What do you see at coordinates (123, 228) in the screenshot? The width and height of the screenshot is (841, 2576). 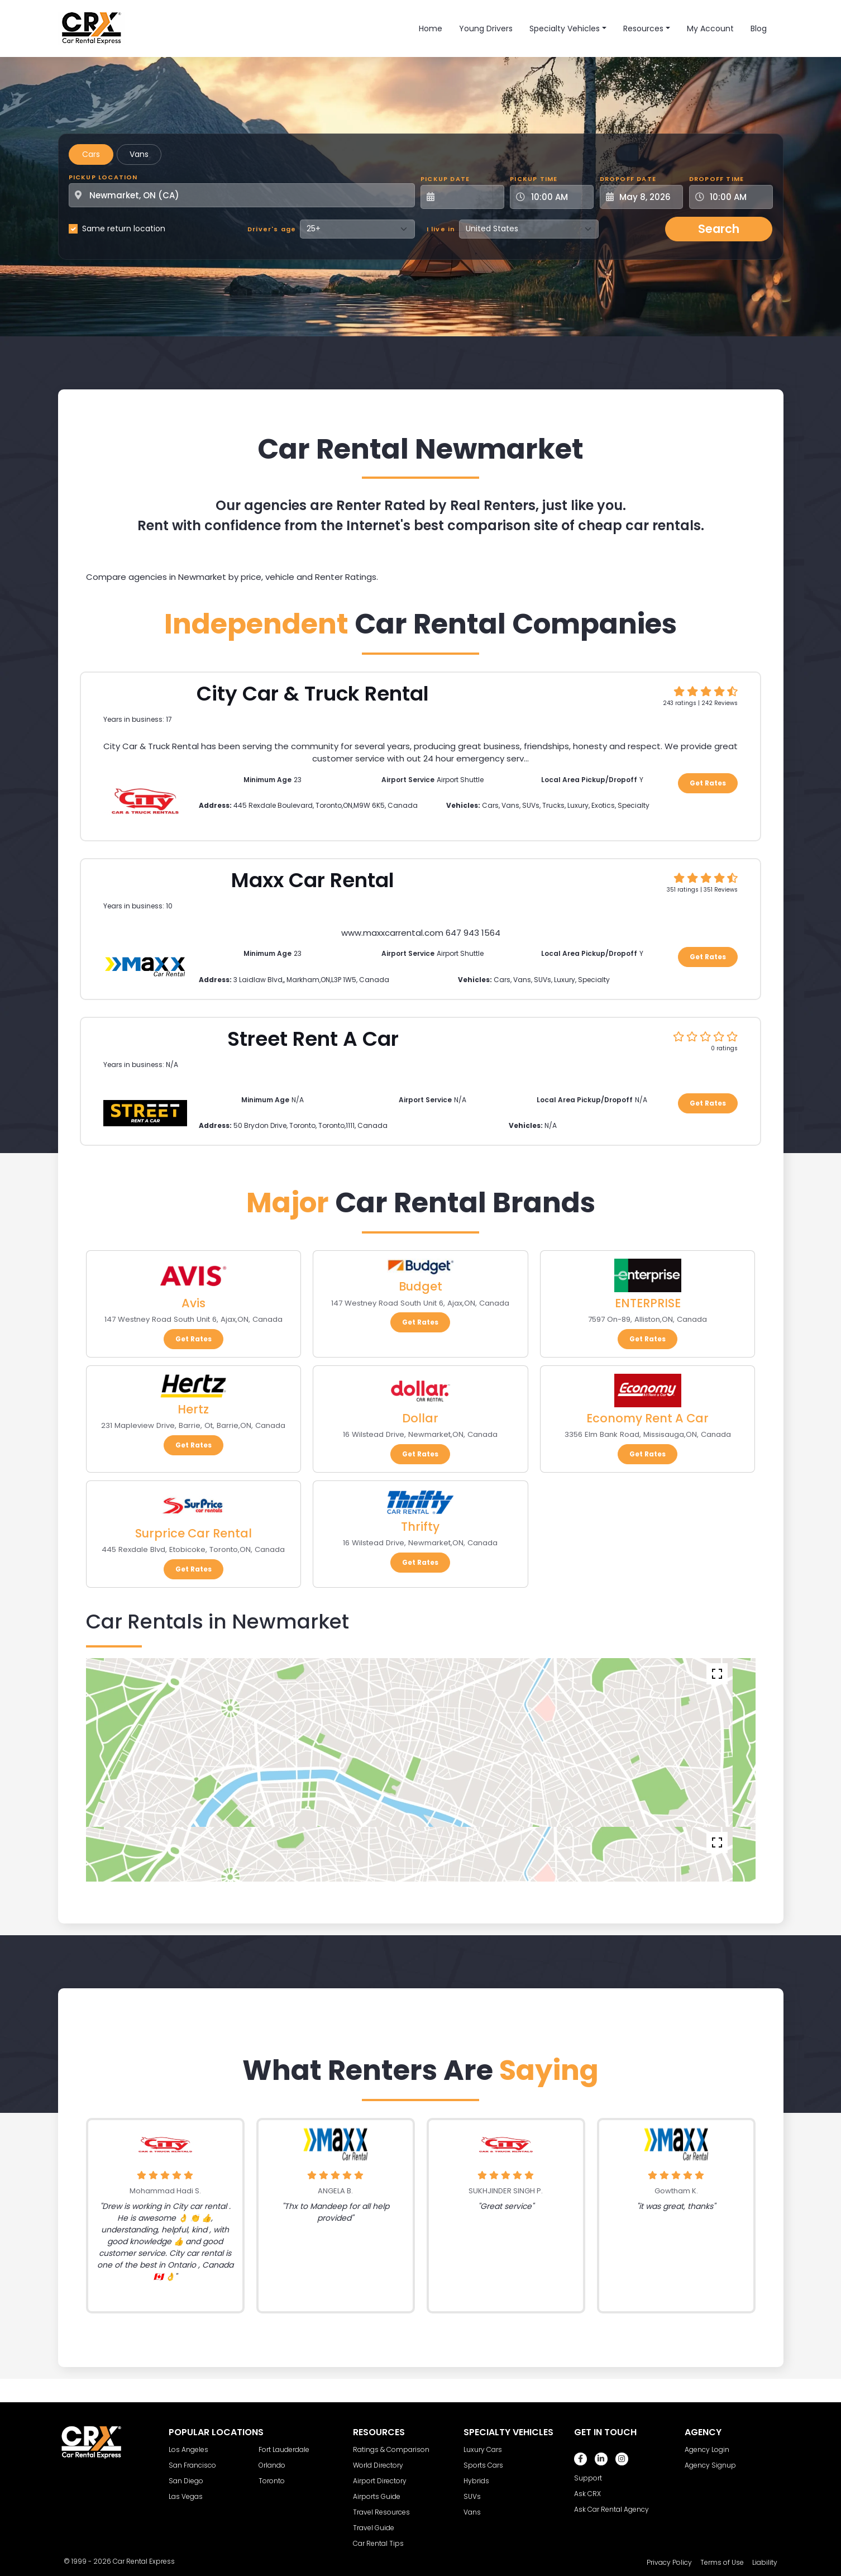 I see `Same return location` at bounding box center [123, 228].